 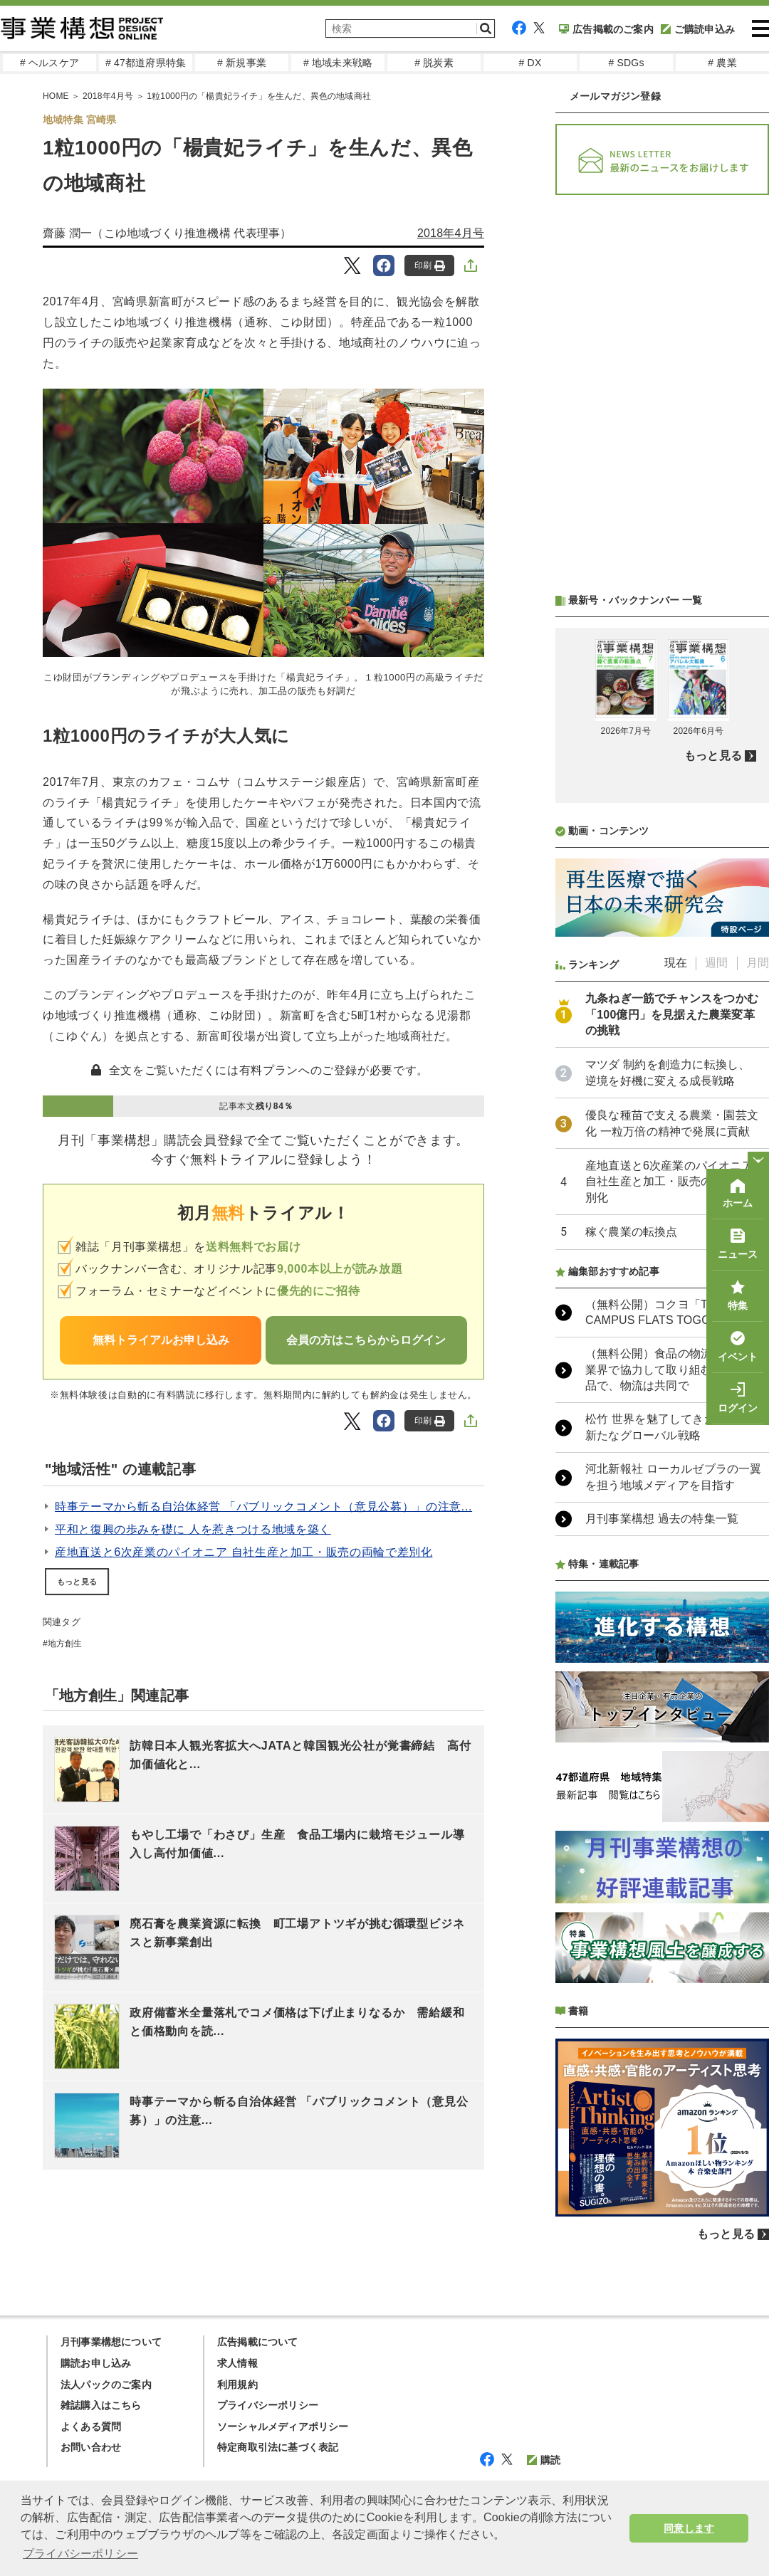 I want to click on 無料トライアルお申し込み, so click(x=161, y=1340).